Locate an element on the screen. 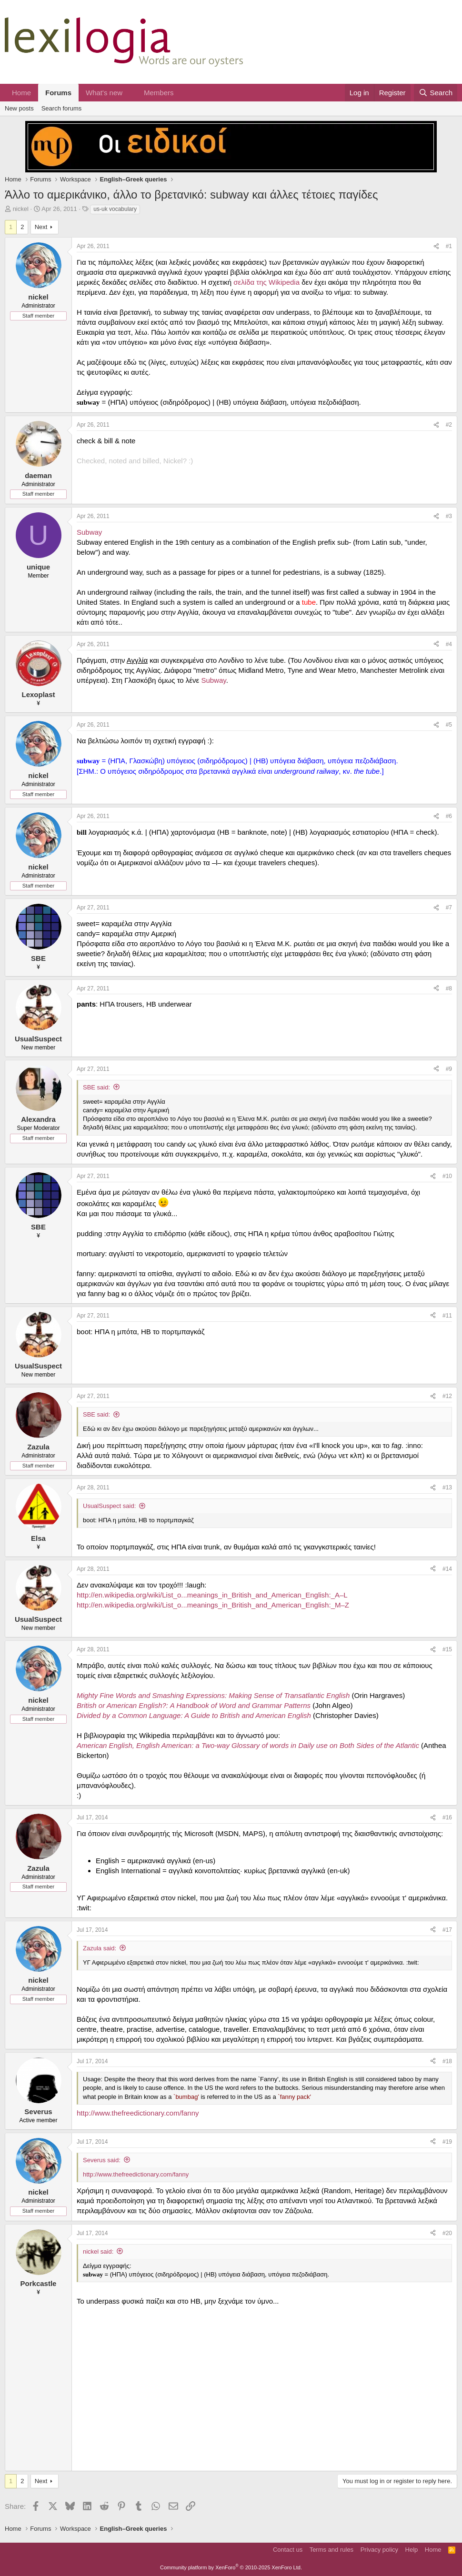 This screenshot has height=2576, width=462. Forums is located at coordinates (58, 93).